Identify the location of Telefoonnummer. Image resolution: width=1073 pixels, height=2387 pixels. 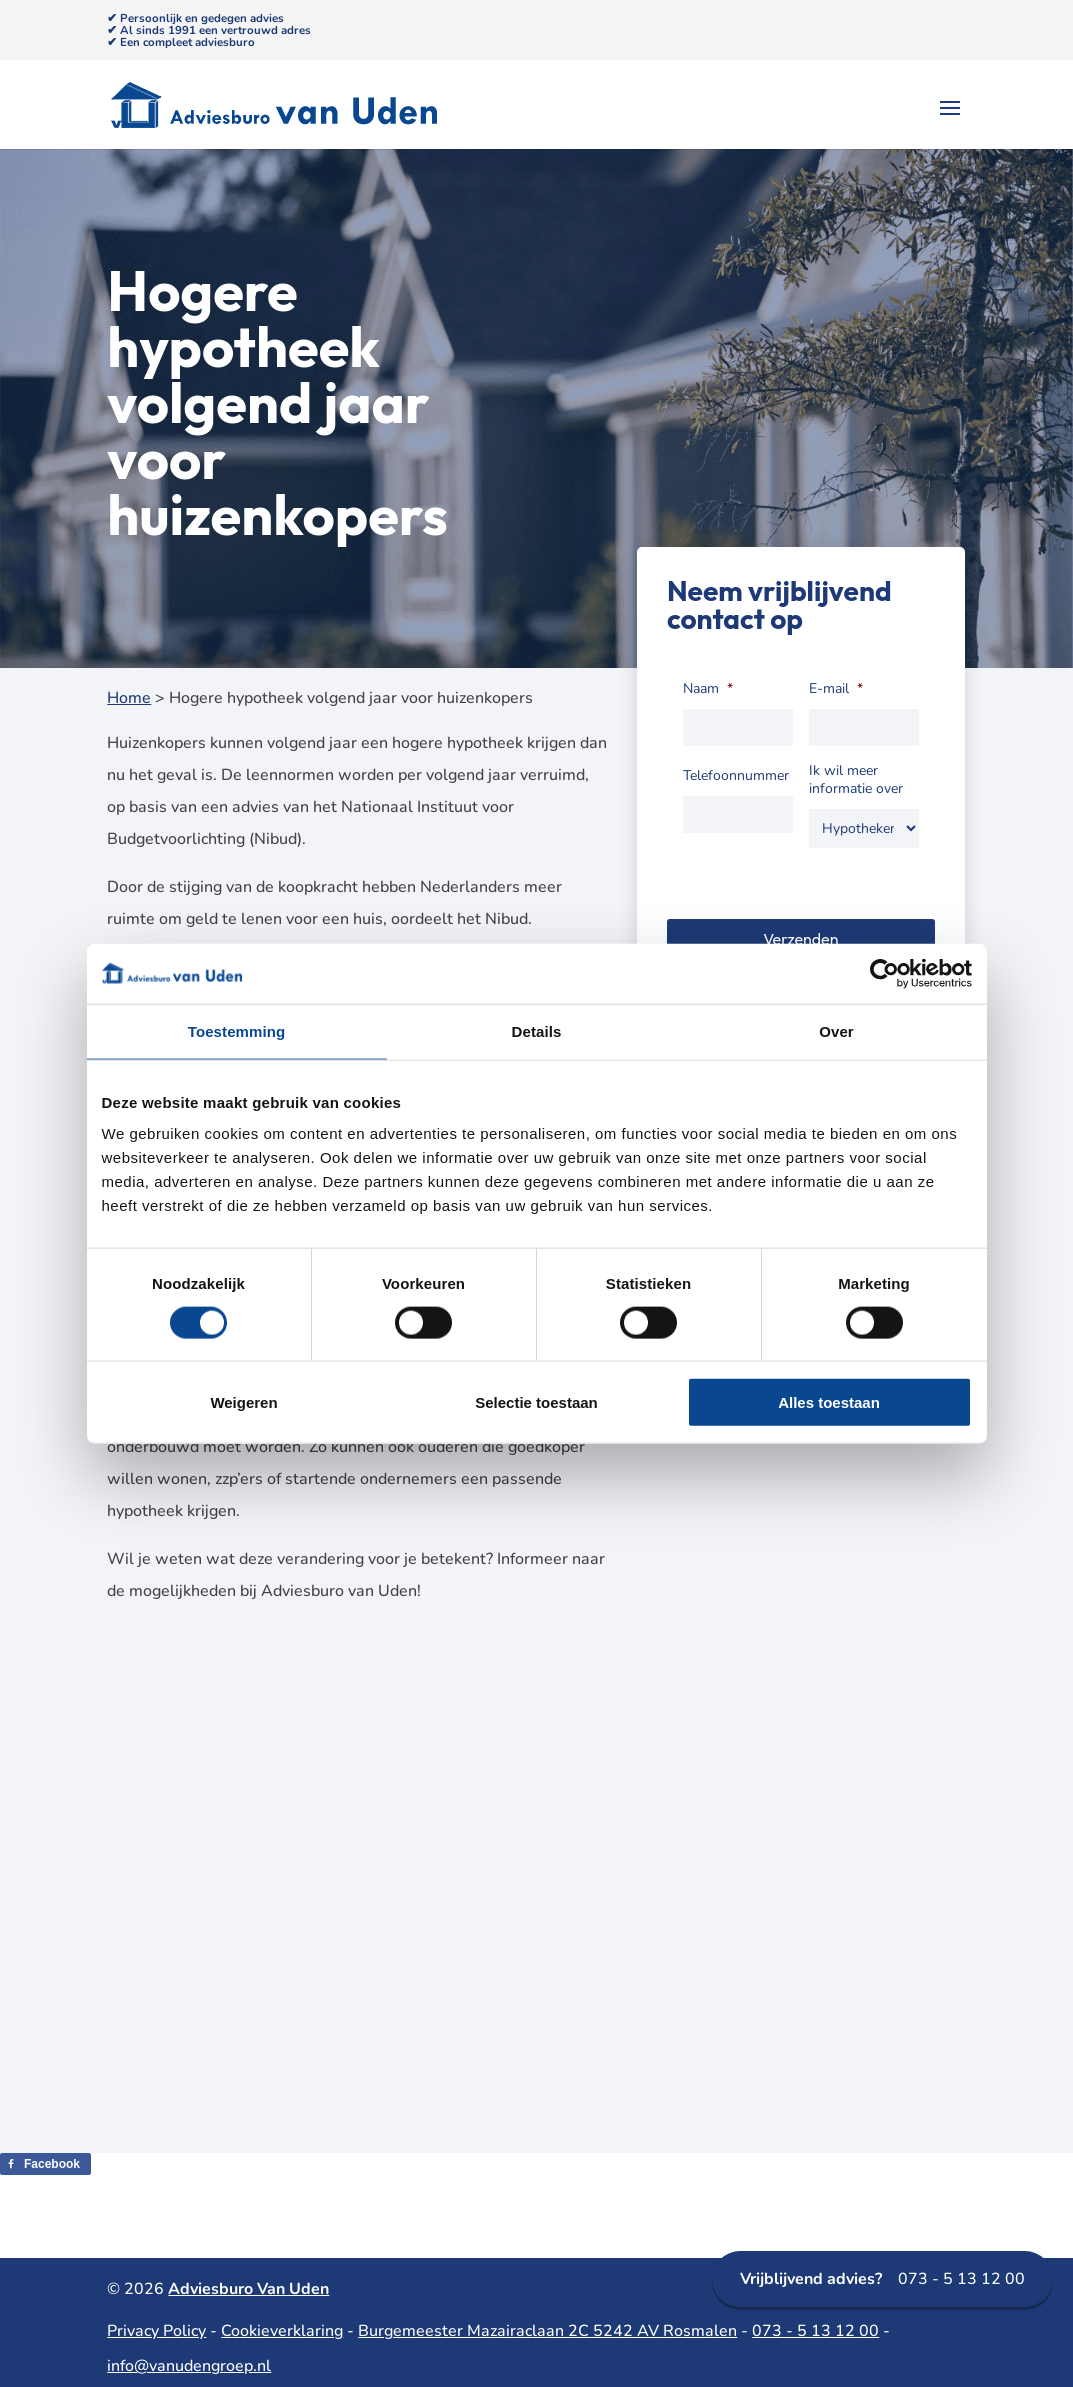
(736, 776).